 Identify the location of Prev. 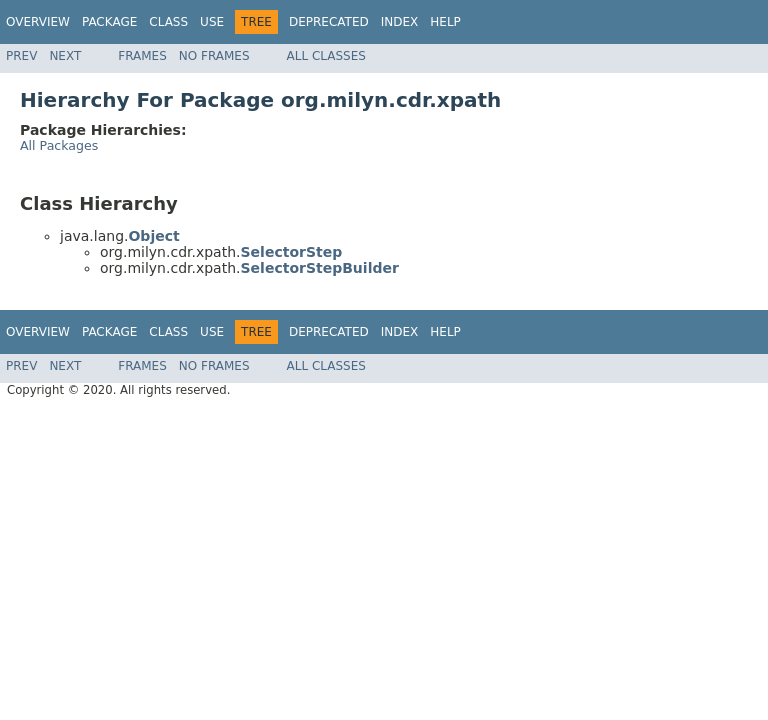
(21, 56).